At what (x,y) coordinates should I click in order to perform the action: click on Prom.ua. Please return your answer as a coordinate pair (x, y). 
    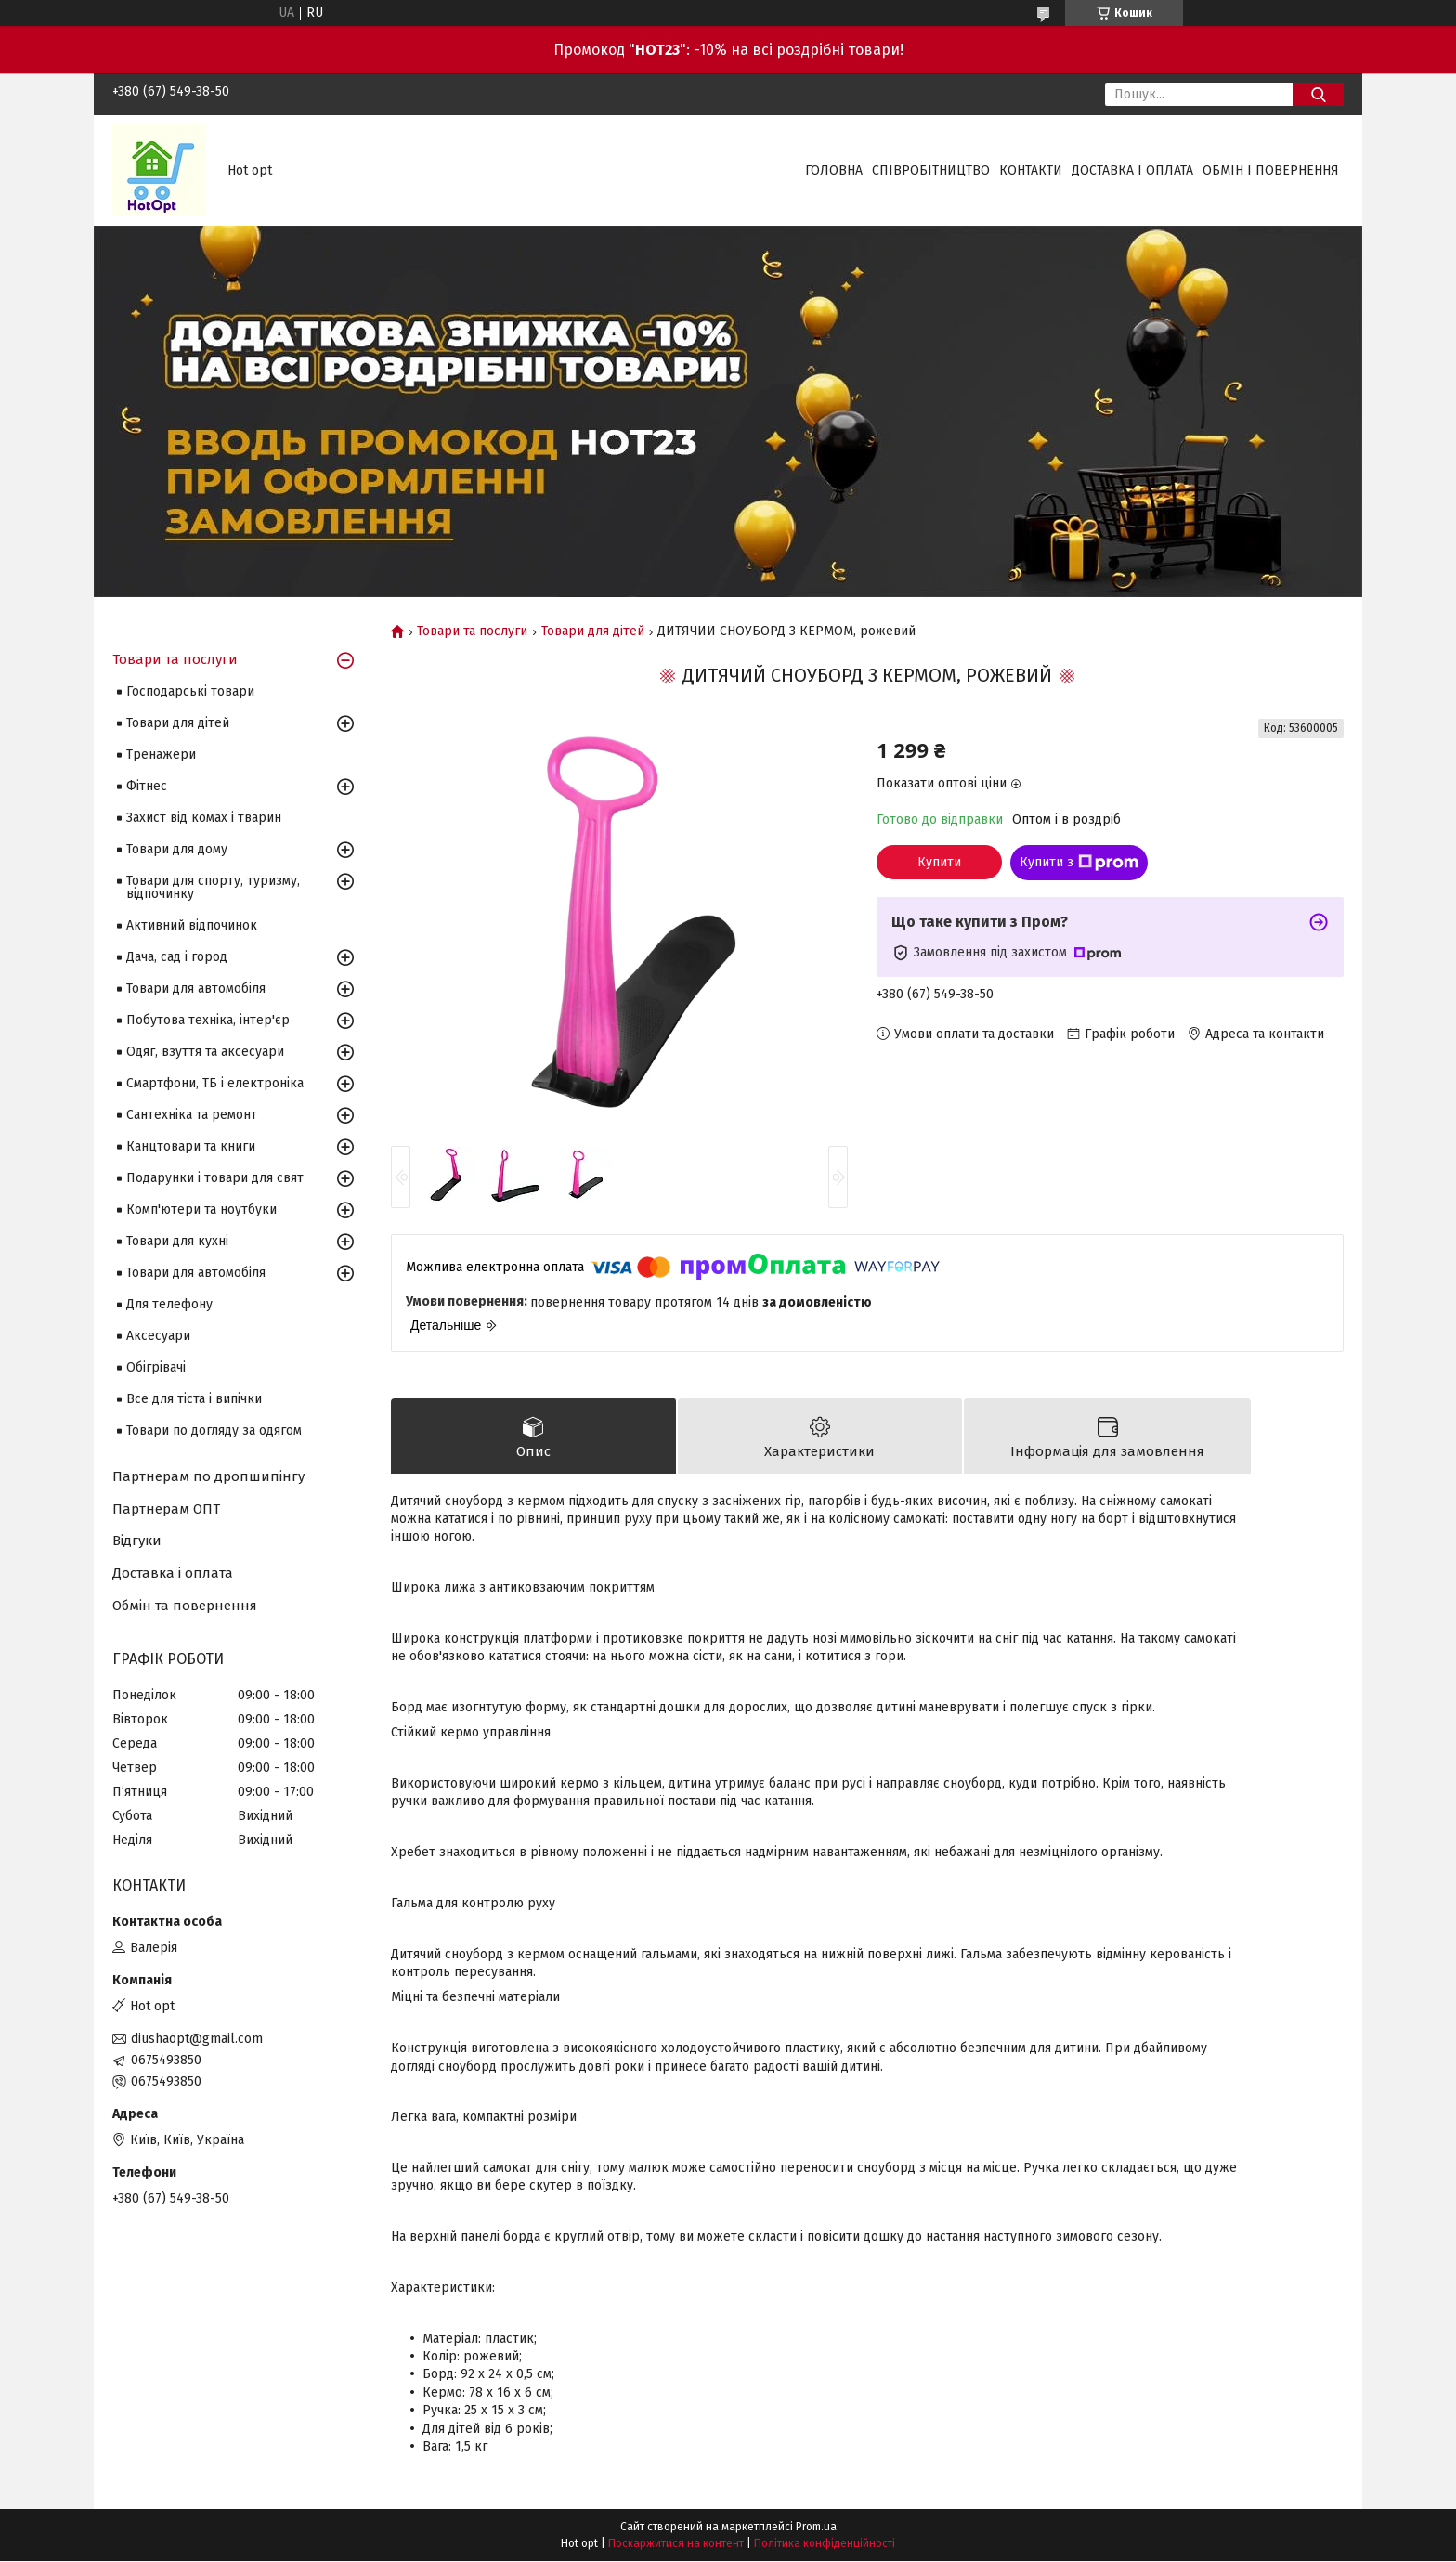
    Looking at the image, I should click on (816, 2527).